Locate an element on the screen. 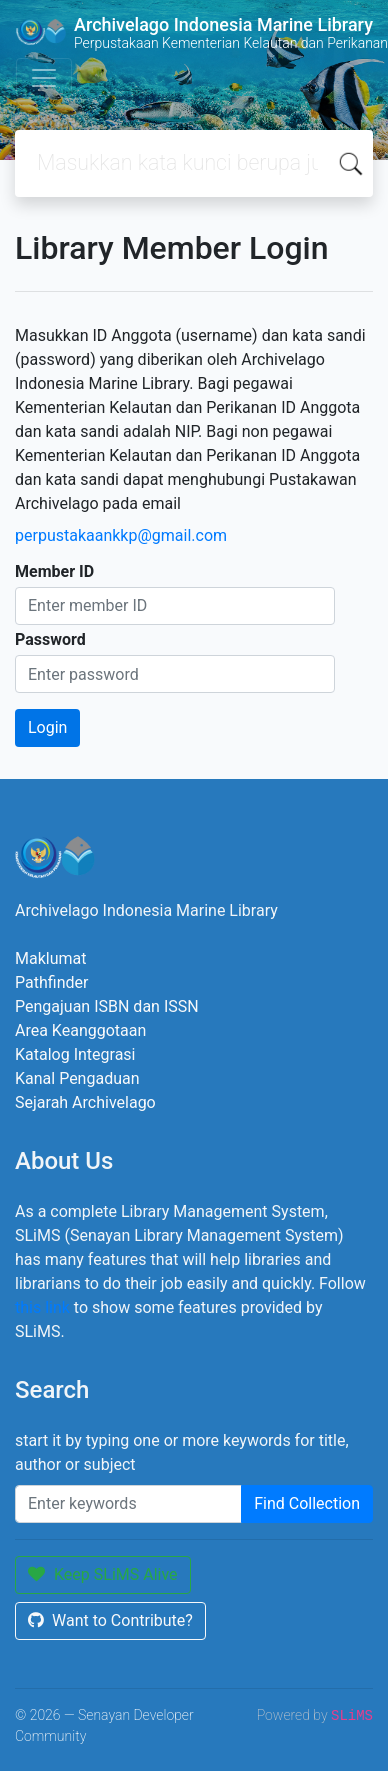 The image size is (388, 1771). Keep SLiMS Alive is located at coordinates (103, 1574).